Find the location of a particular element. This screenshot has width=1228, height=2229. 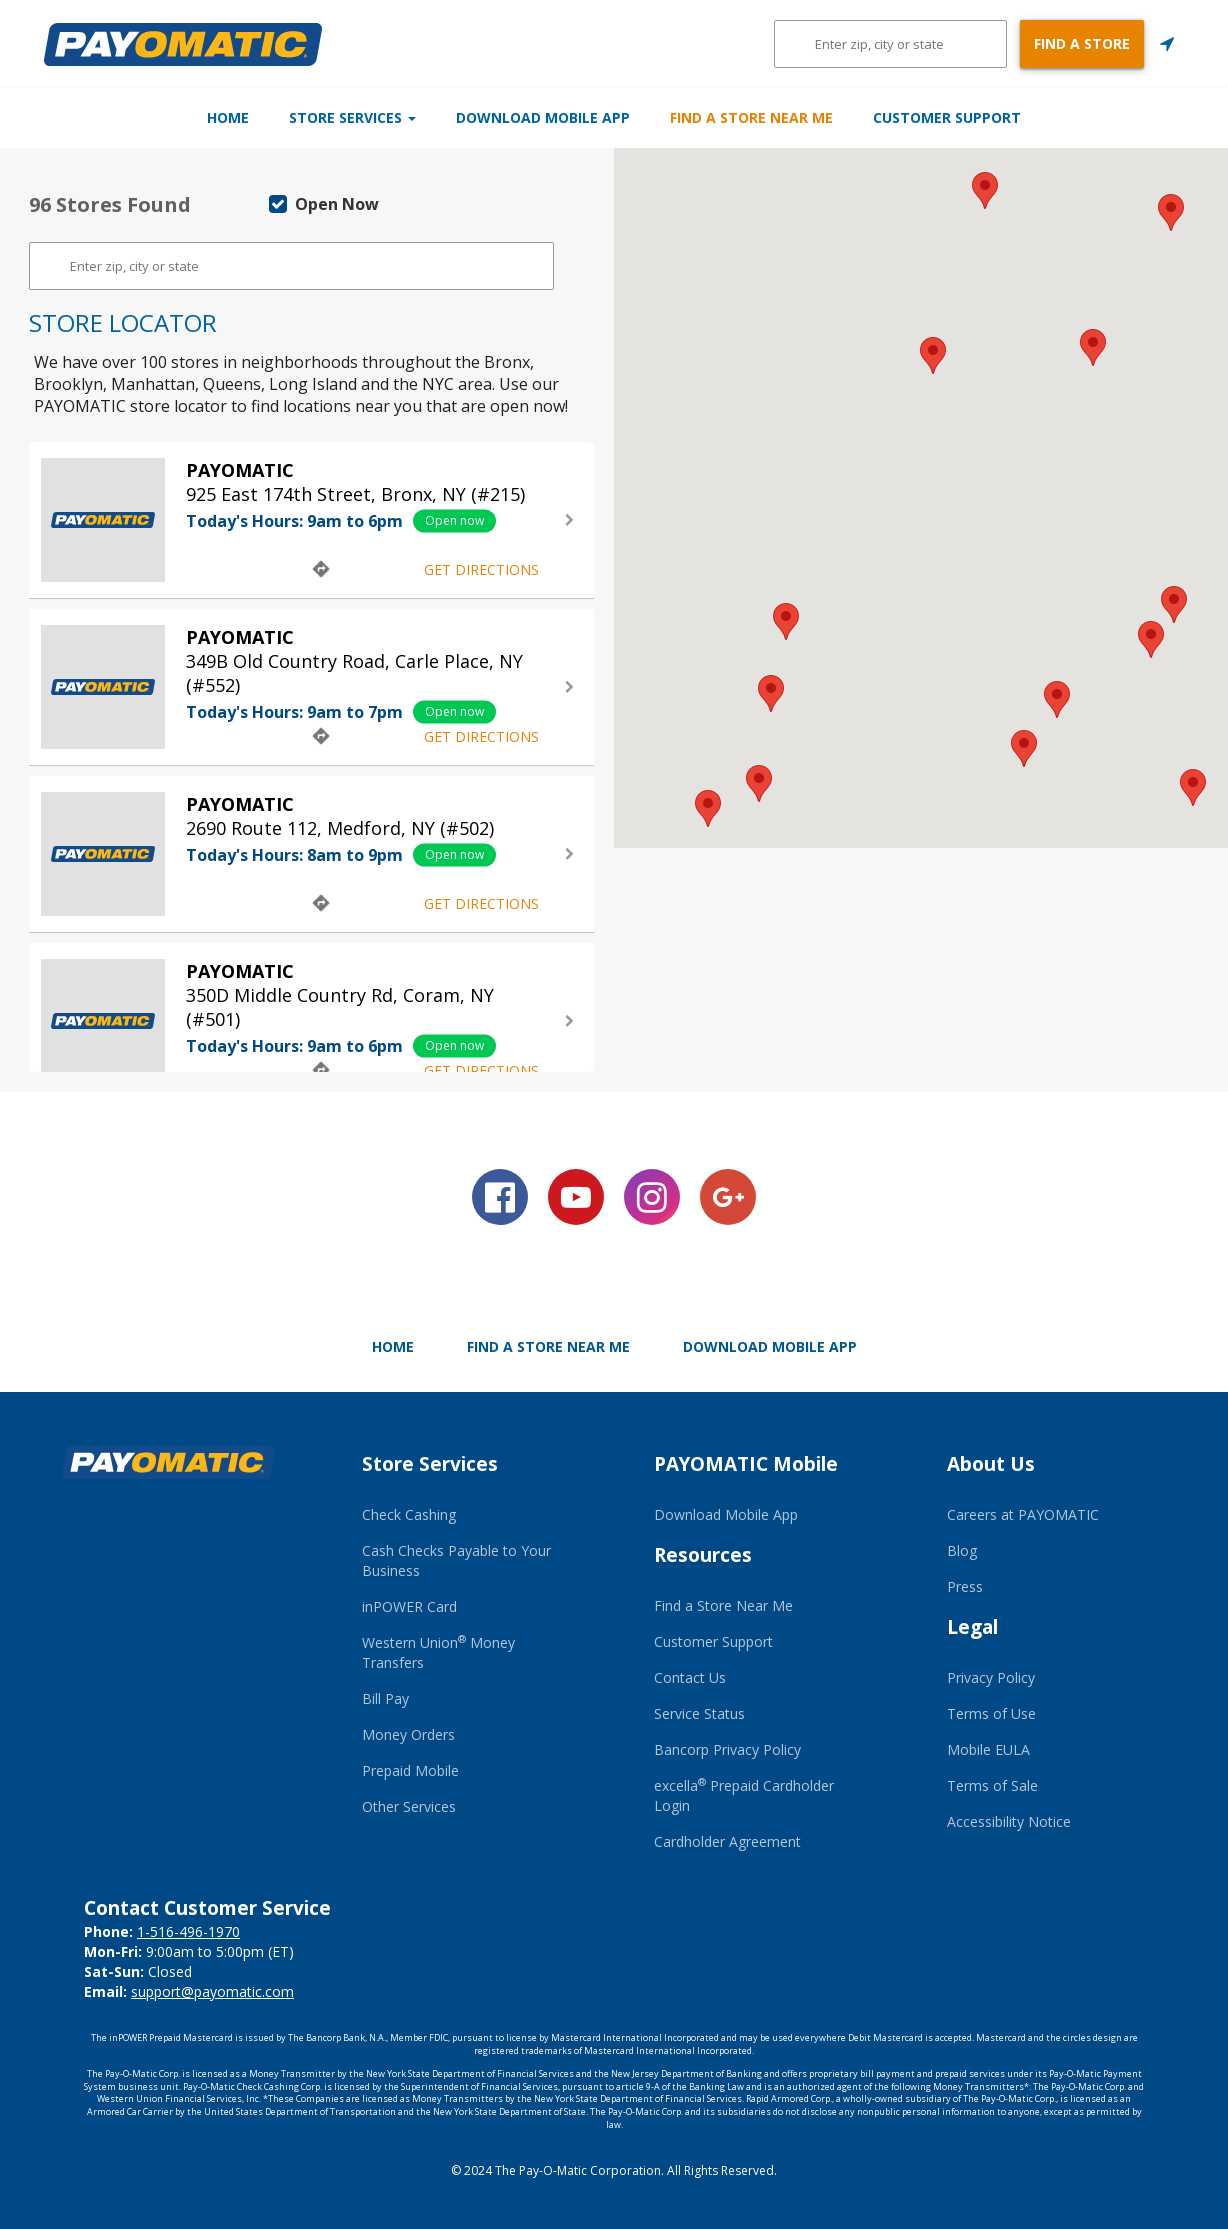

Legal is located at coordinates (972, 1627).